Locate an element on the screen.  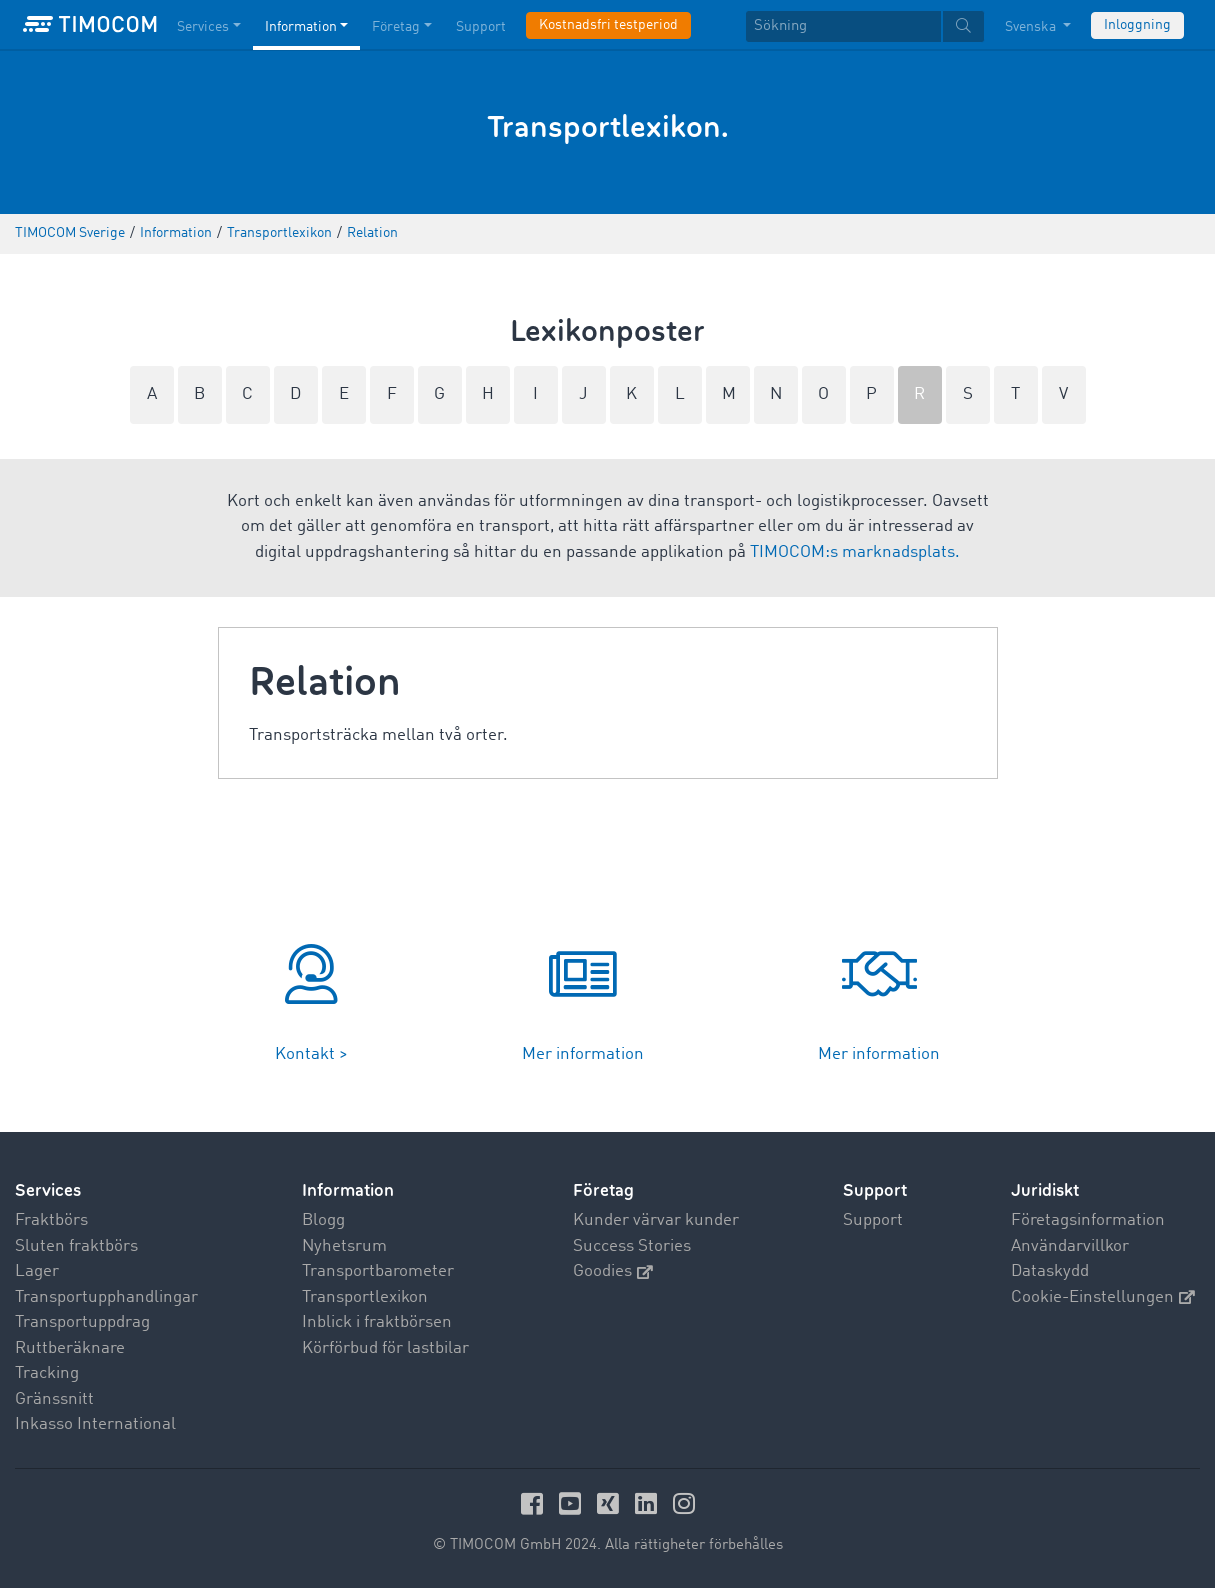
[Sökning] is located at coordinates (843, 26).